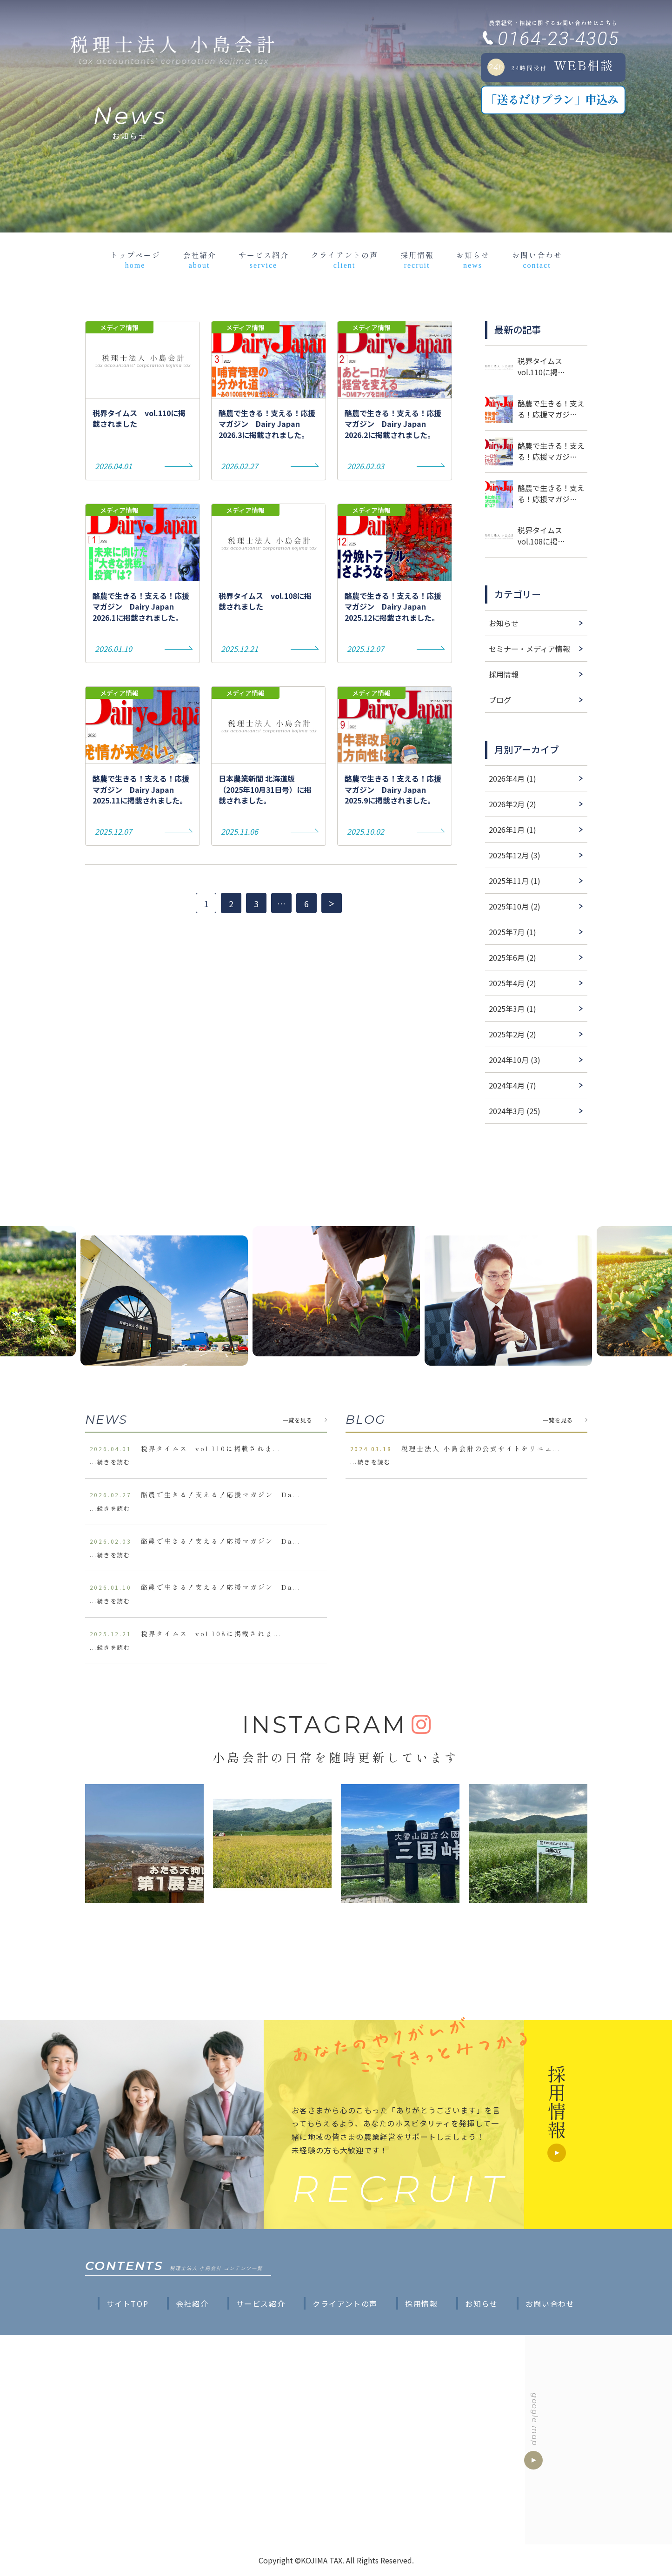 The height and width of the screenshot is (2576, 672). Describe the element at coordinates (199, 259) in the screenshot. I see `会社紹介` at that location.